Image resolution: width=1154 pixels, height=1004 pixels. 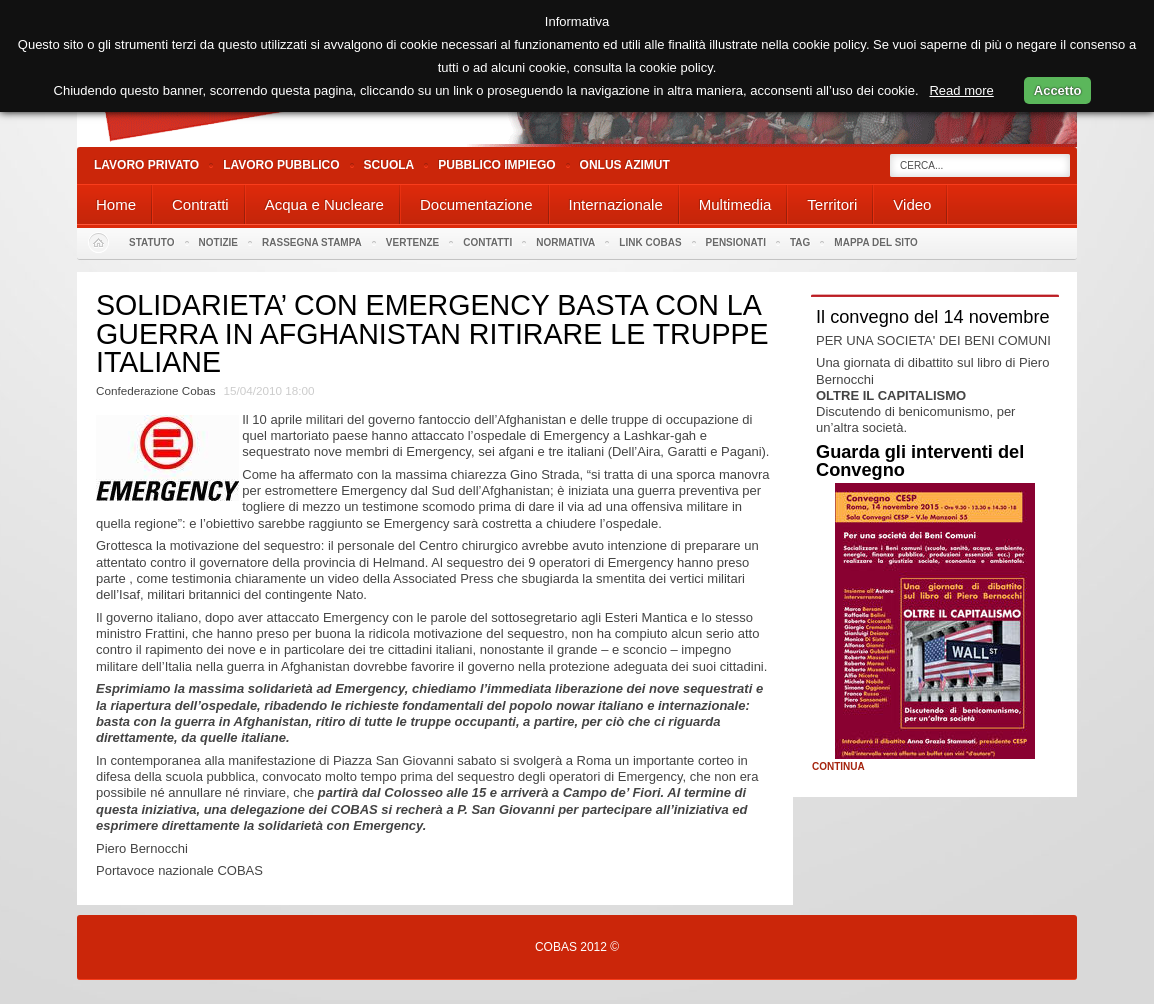 I want to click on Tag, so click(x=800, y=242).